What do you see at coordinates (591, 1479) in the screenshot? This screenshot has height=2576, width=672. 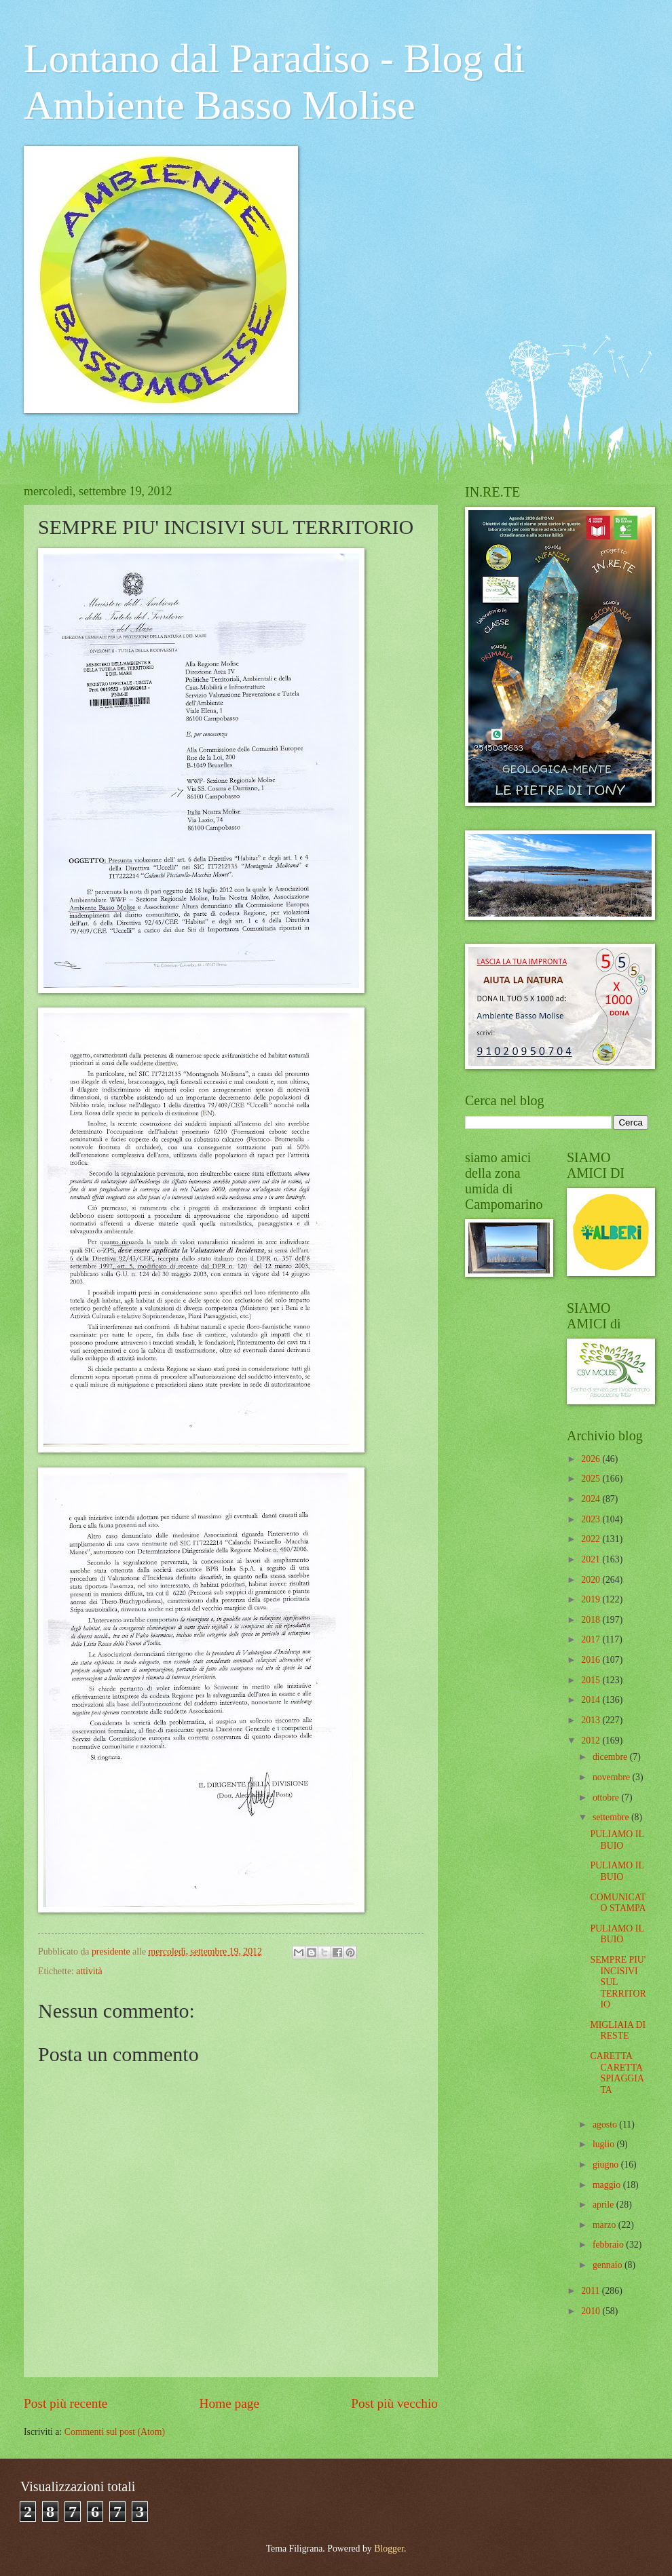 I see `2025` at bounding box center [591, 1479].